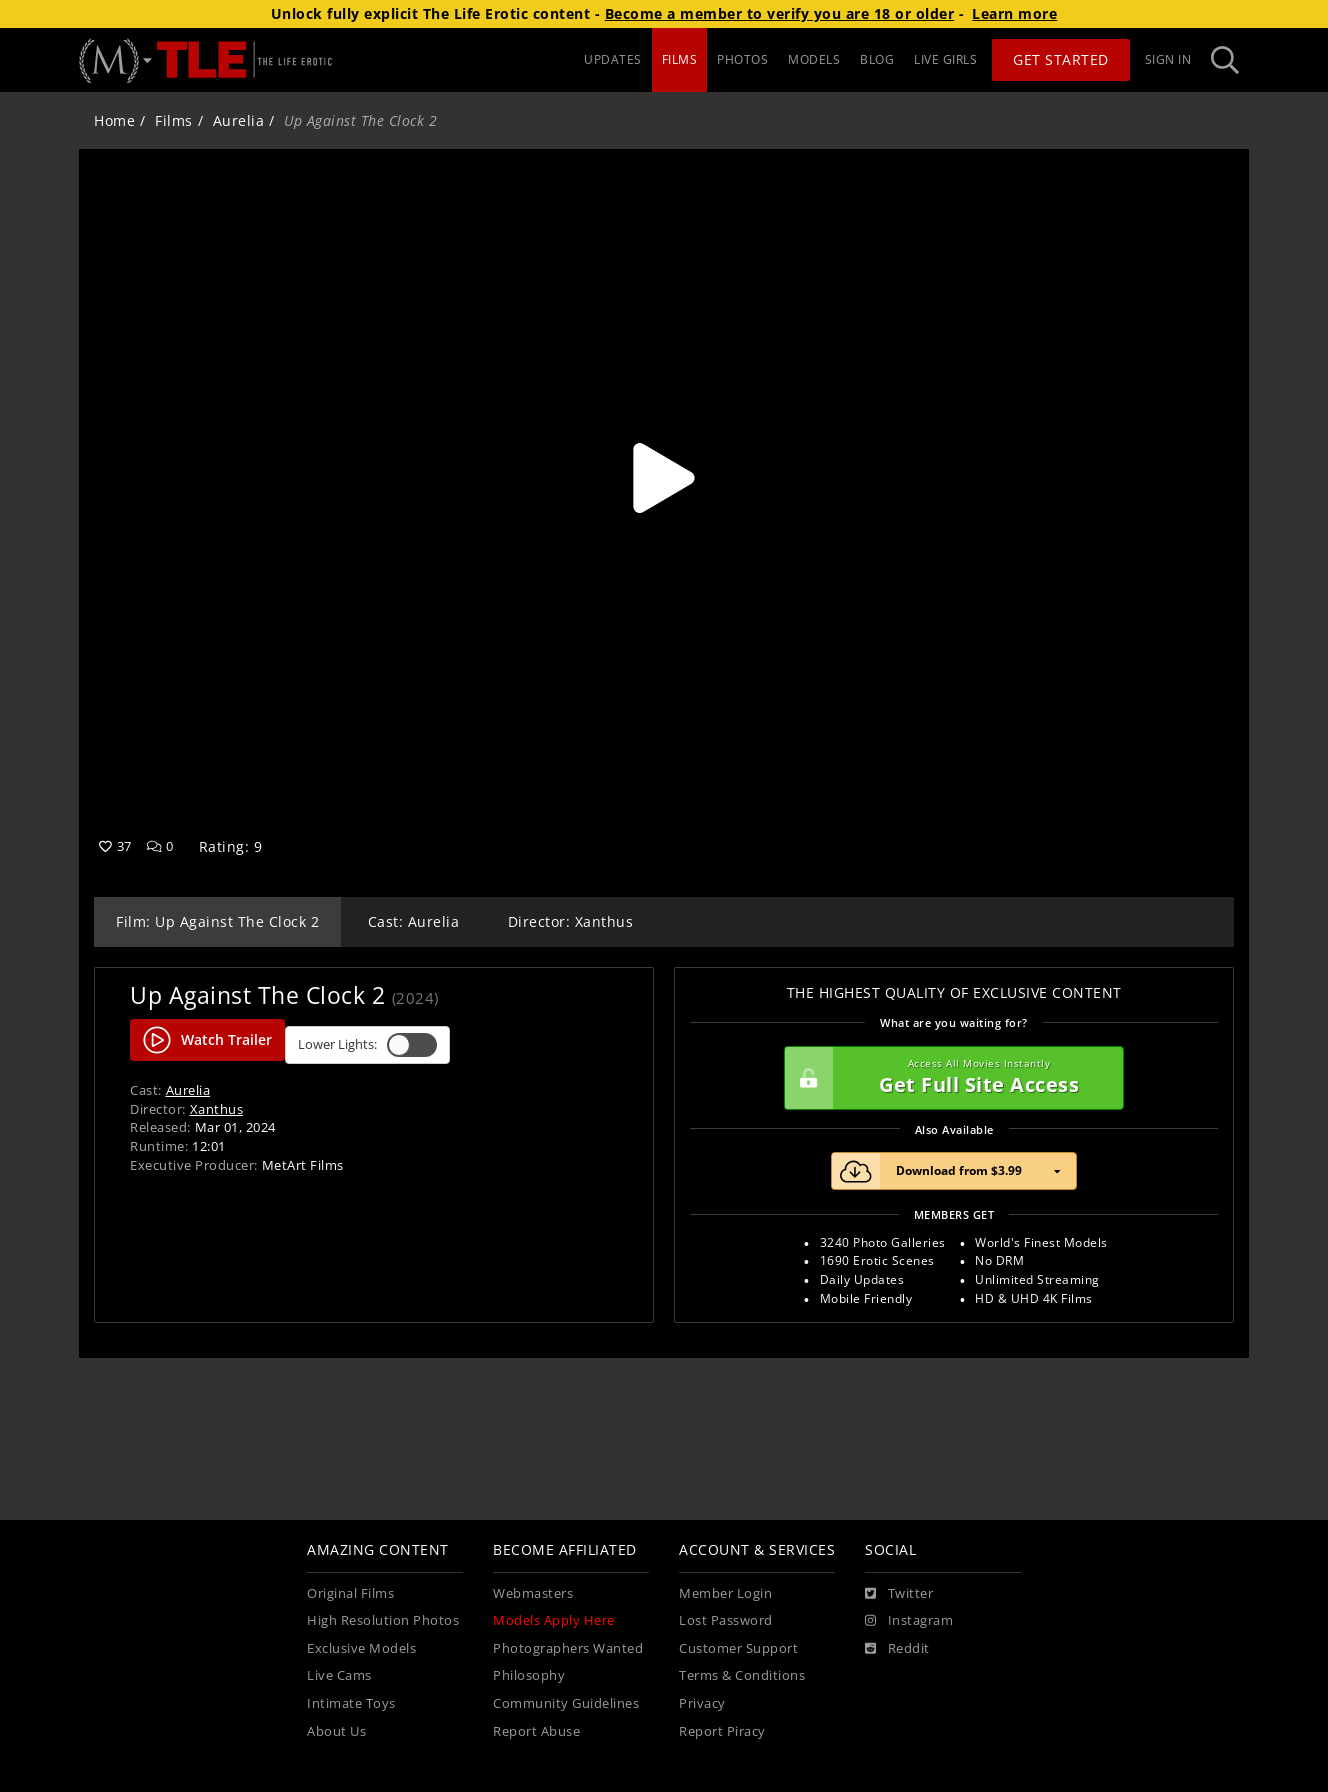 Image resolution: width=1328 pixels, height=1792 pixels. Describe the element at coordinates (897, 1649) in the screenshot. I see `[Reddit]` at that location.